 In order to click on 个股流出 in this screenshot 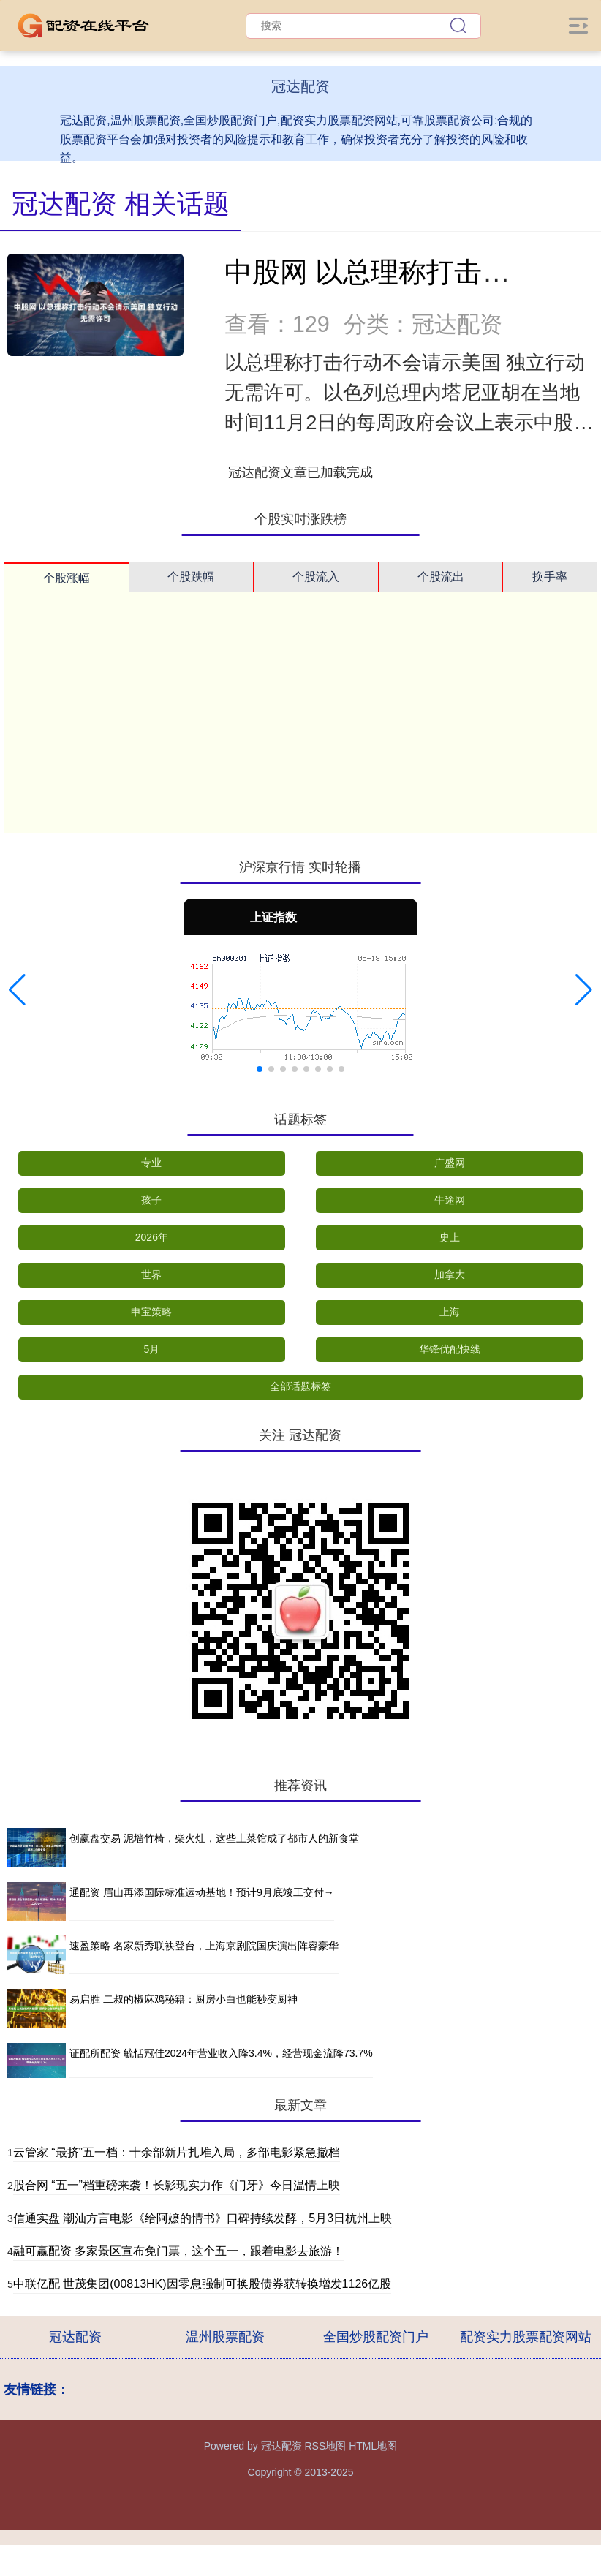, I will do `click(440, 576)`.